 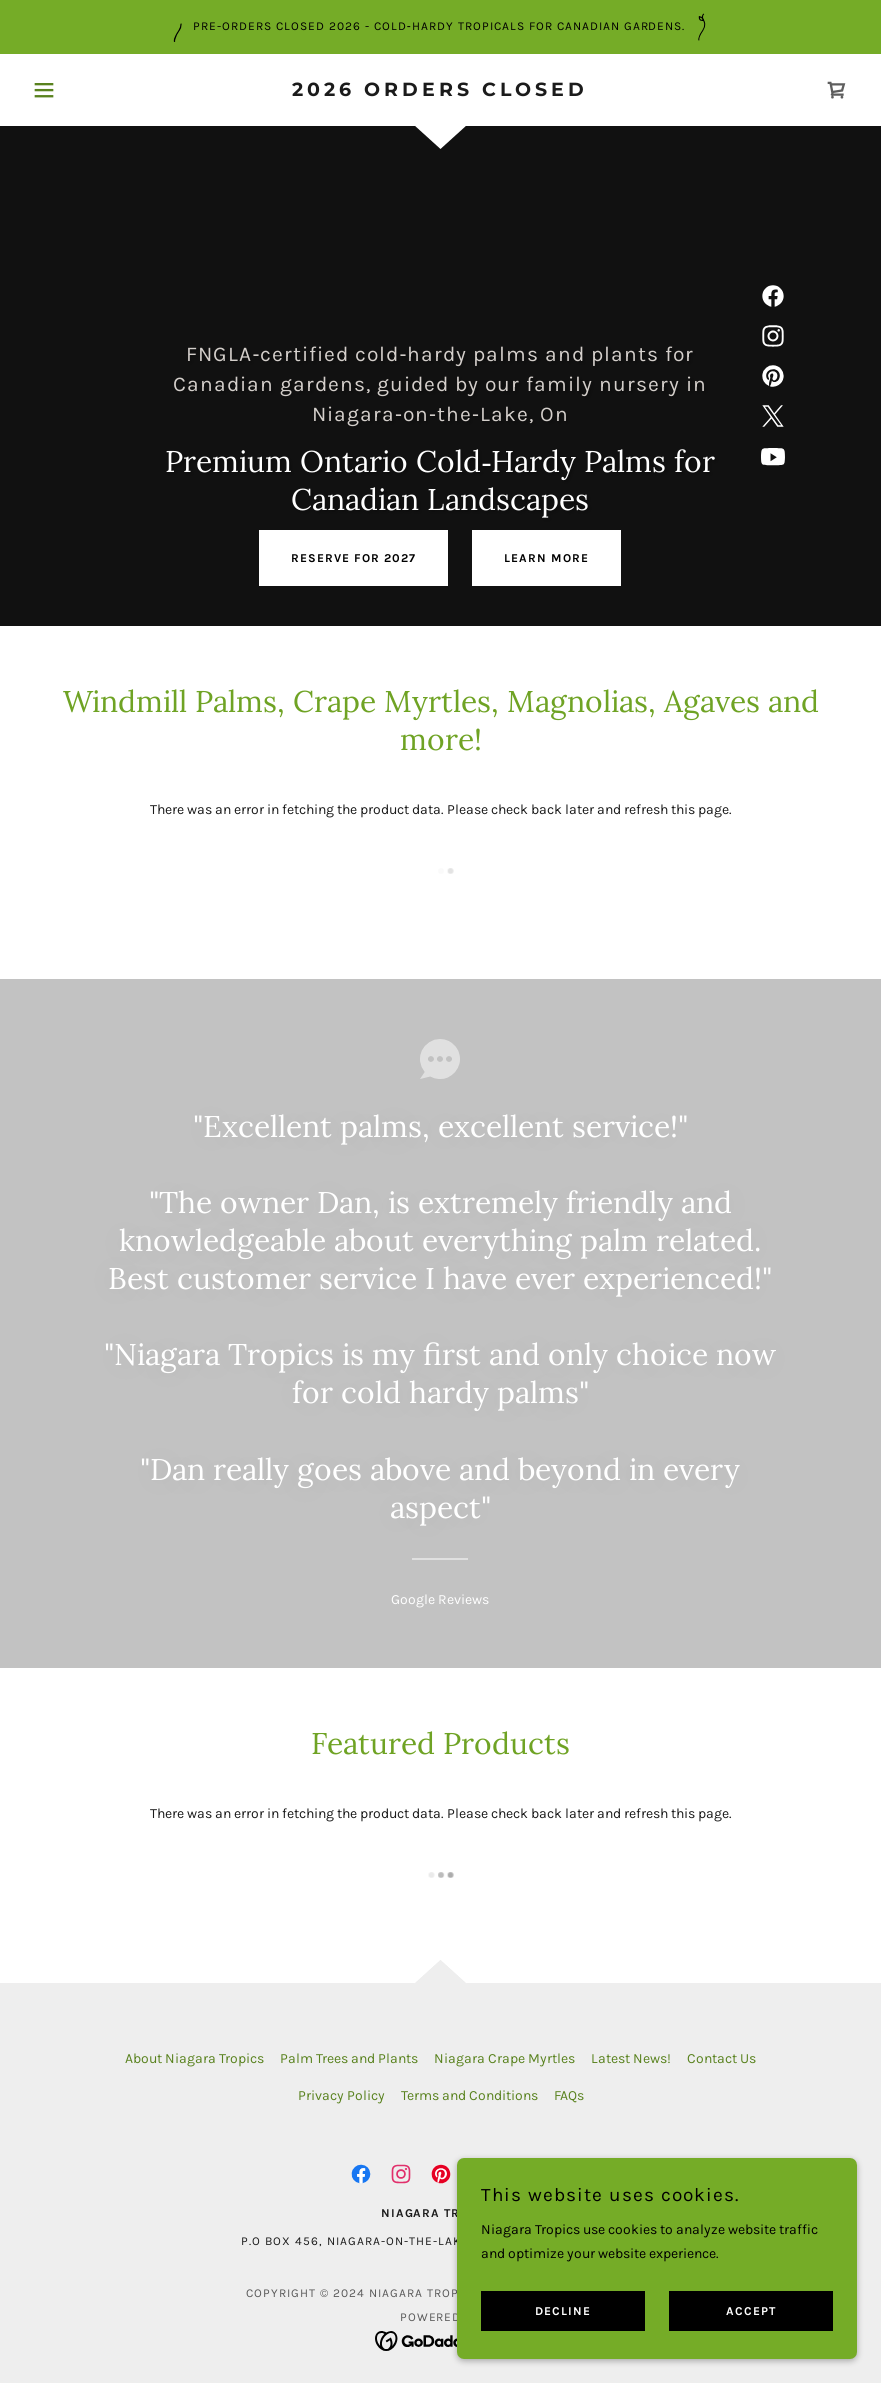 I want to click on [link], so click(x=440, y=91).